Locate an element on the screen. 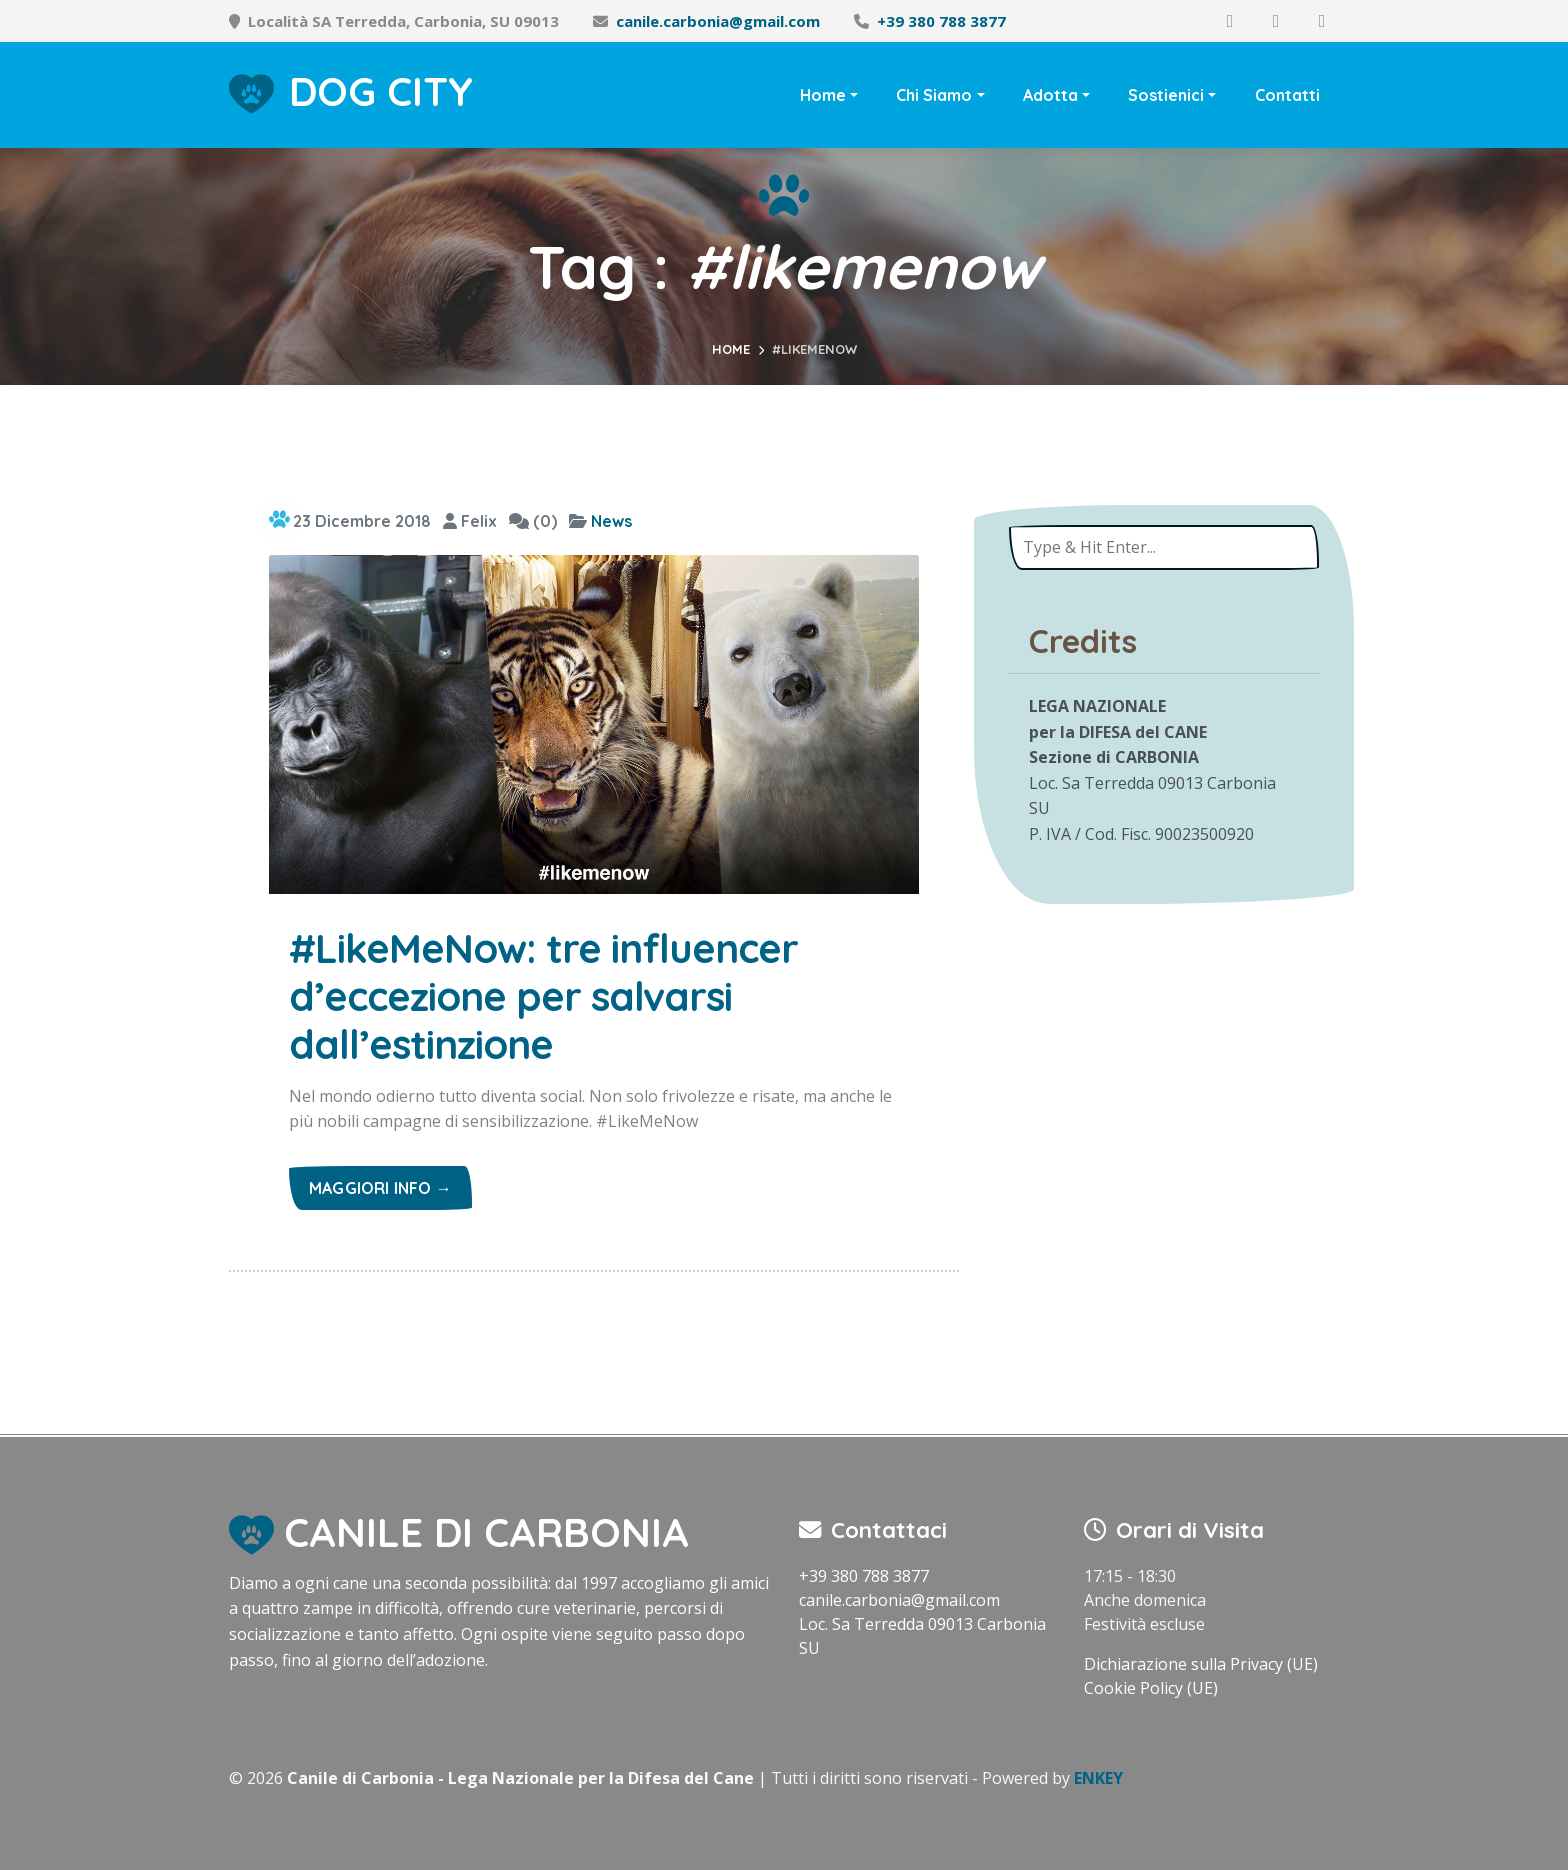  Adotta is located at coordinates (1050, 95).